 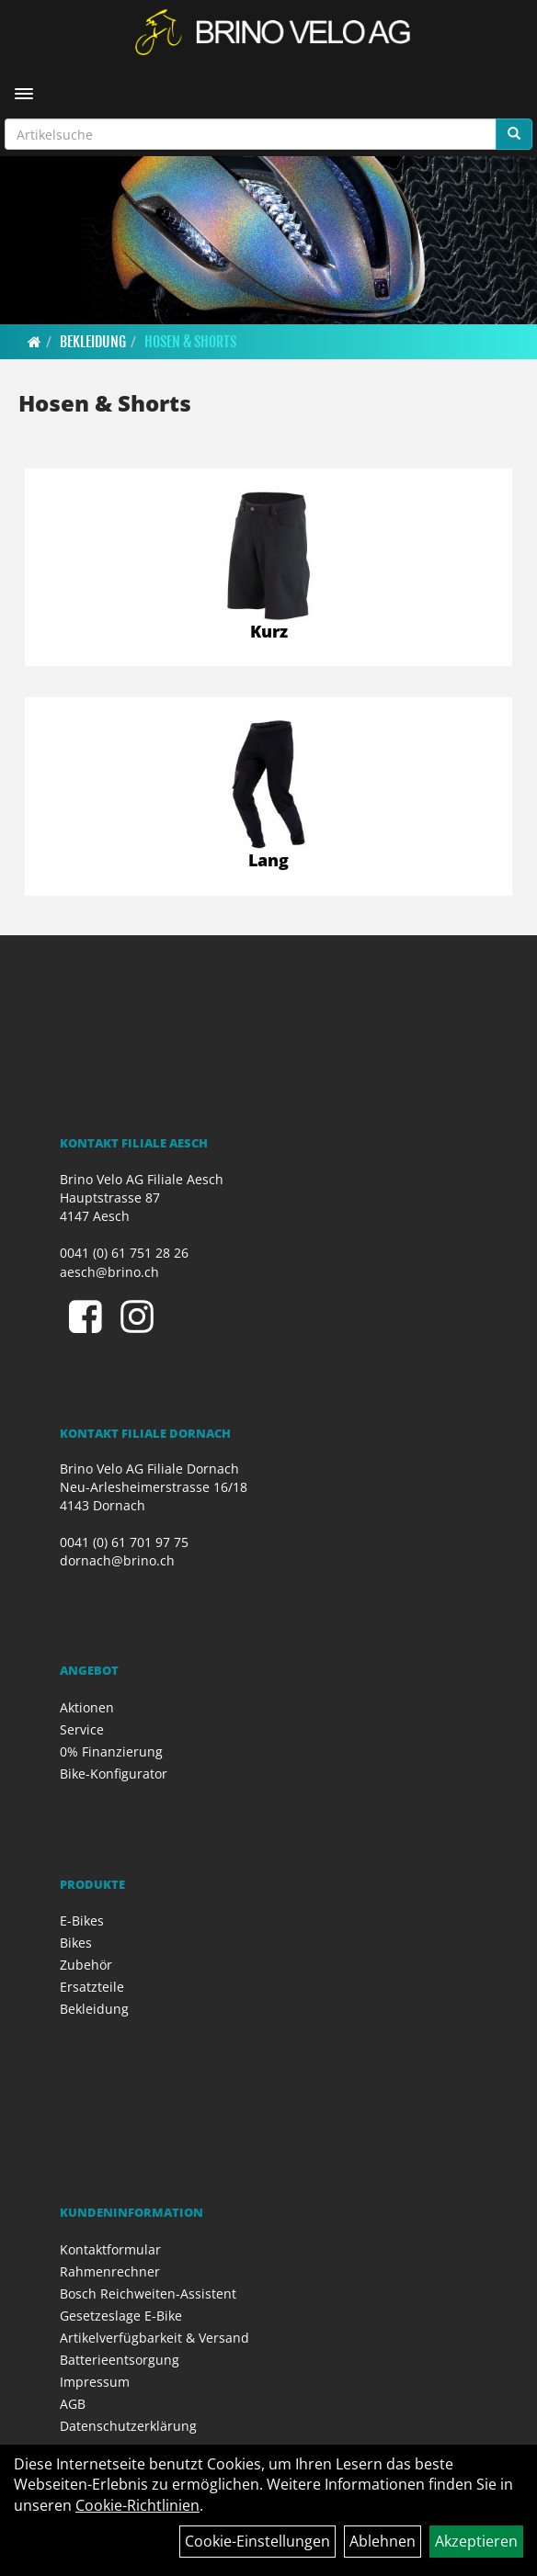 What do you see at coordinates (382, 2541) in the screenshot?
I see `Ablehnen` at bounding box center [382, 2541].